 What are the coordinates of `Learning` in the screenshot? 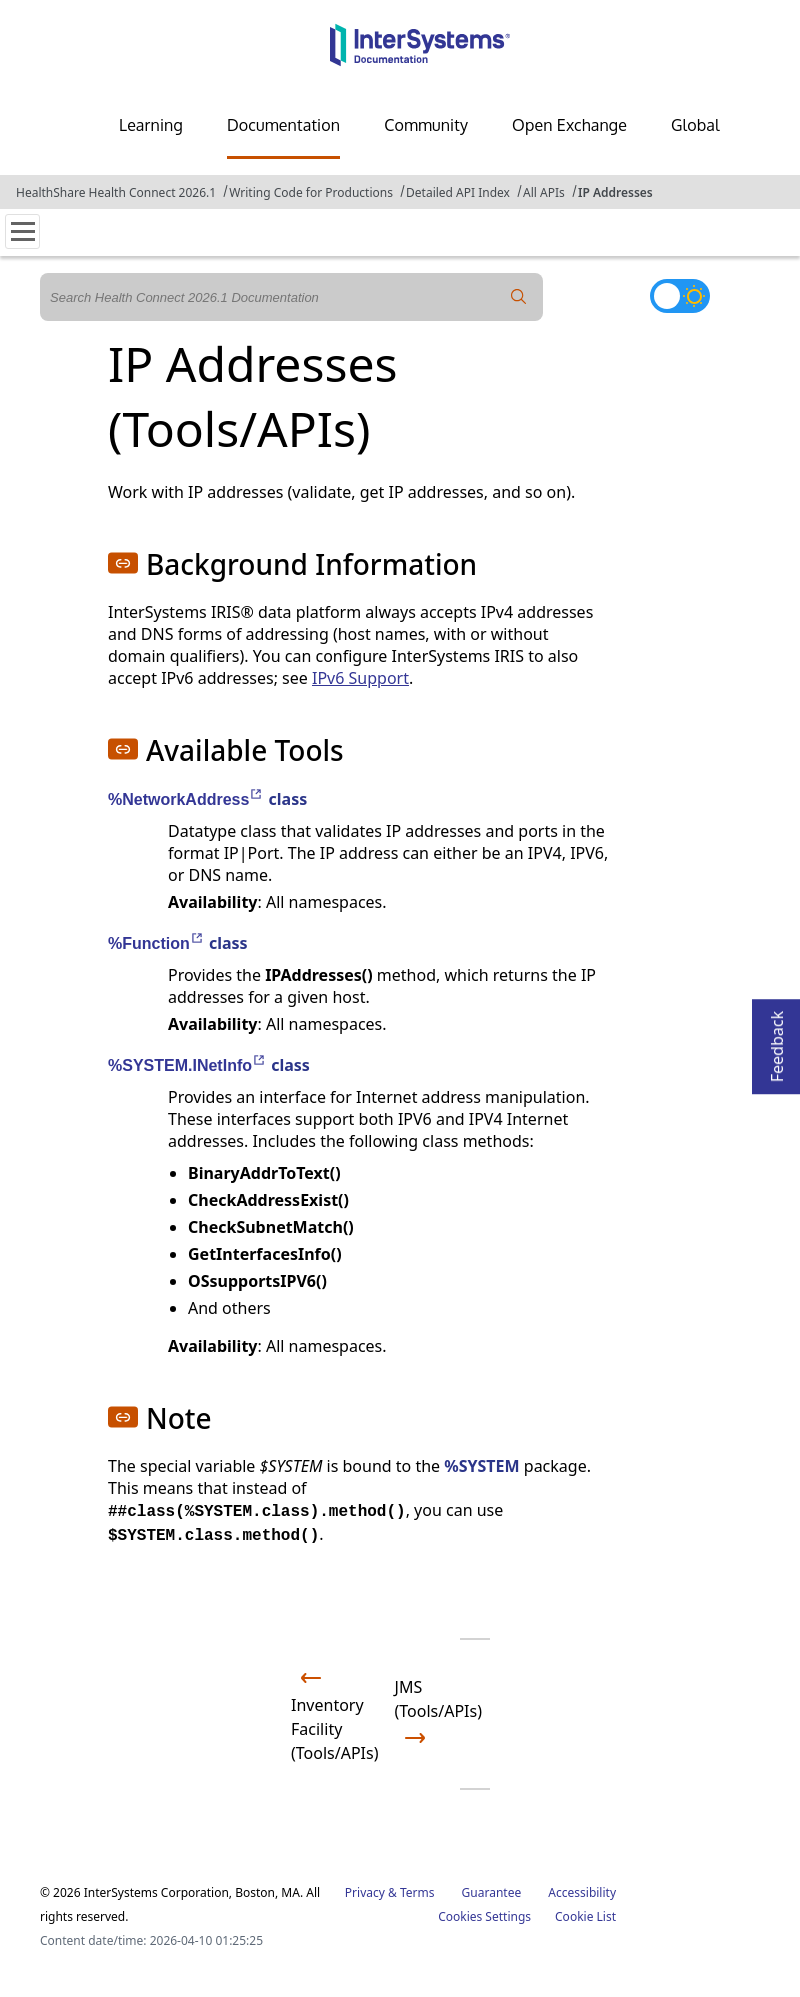 It's located at (151, 125).